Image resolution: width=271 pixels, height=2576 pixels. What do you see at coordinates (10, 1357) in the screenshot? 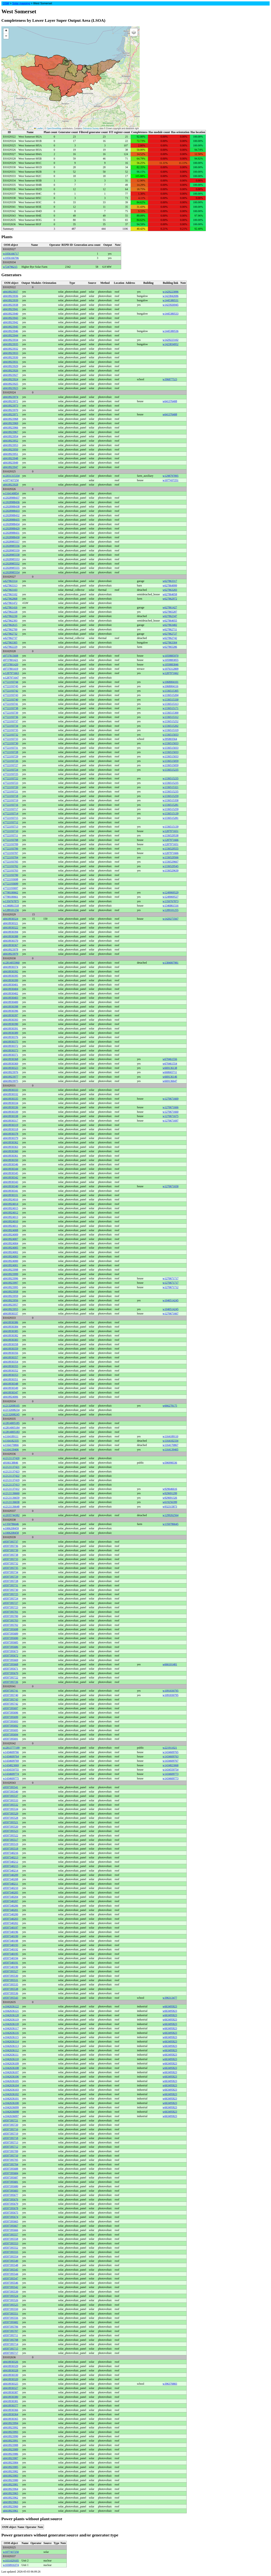
I see `n8418930357` at bounding box center [10, 1357].